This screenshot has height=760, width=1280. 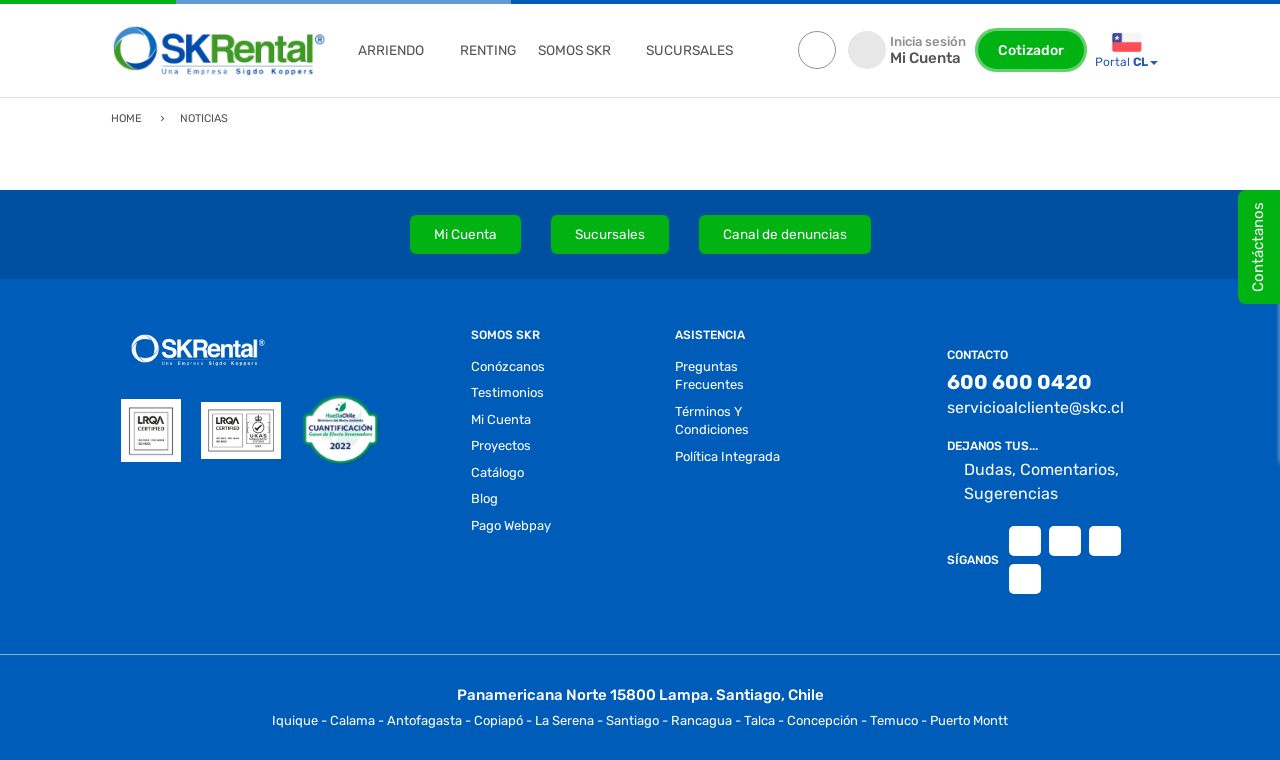 What do you see at coordinates (1033, 482) in the screenshot?
I see `Dudas, Comentarios, Sugerencias` at bounding box center [1033, 482].